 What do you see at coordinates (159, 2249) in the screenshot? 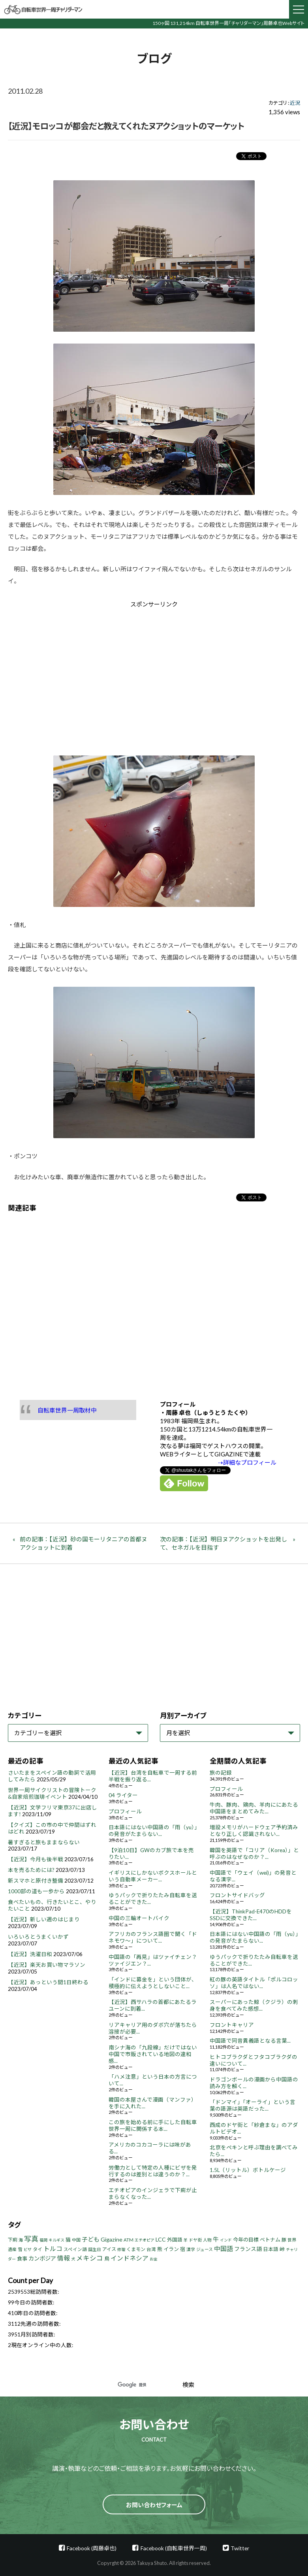
I see `熊 [熊 (8個の項目)]` at bounding box center [159, 2249].